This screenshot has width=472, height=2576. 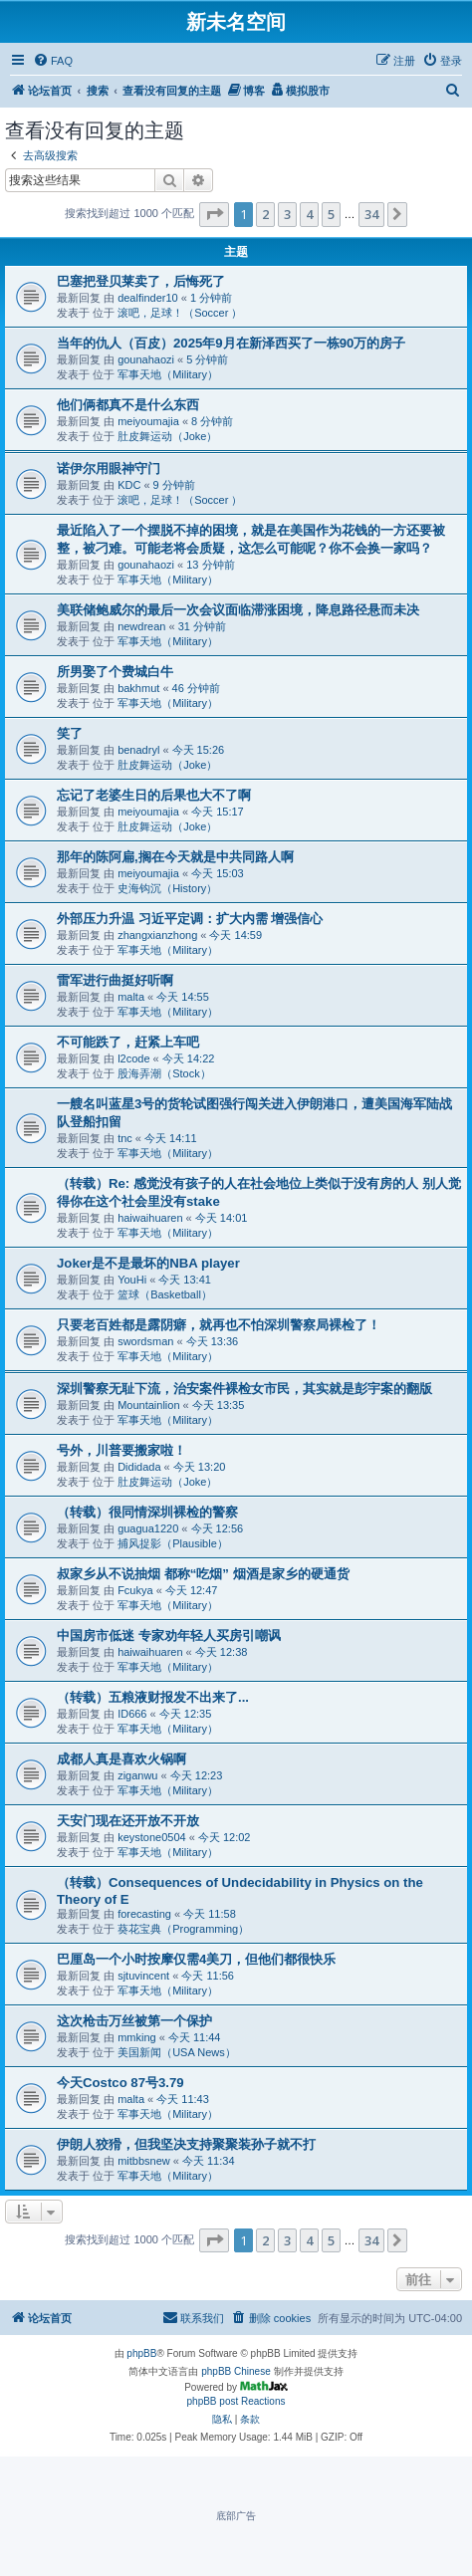 What do you see at coordinates (177, 2052) in the screenshot?
I see `美国新闻（USA News）` at bounding box center [177, 2052].